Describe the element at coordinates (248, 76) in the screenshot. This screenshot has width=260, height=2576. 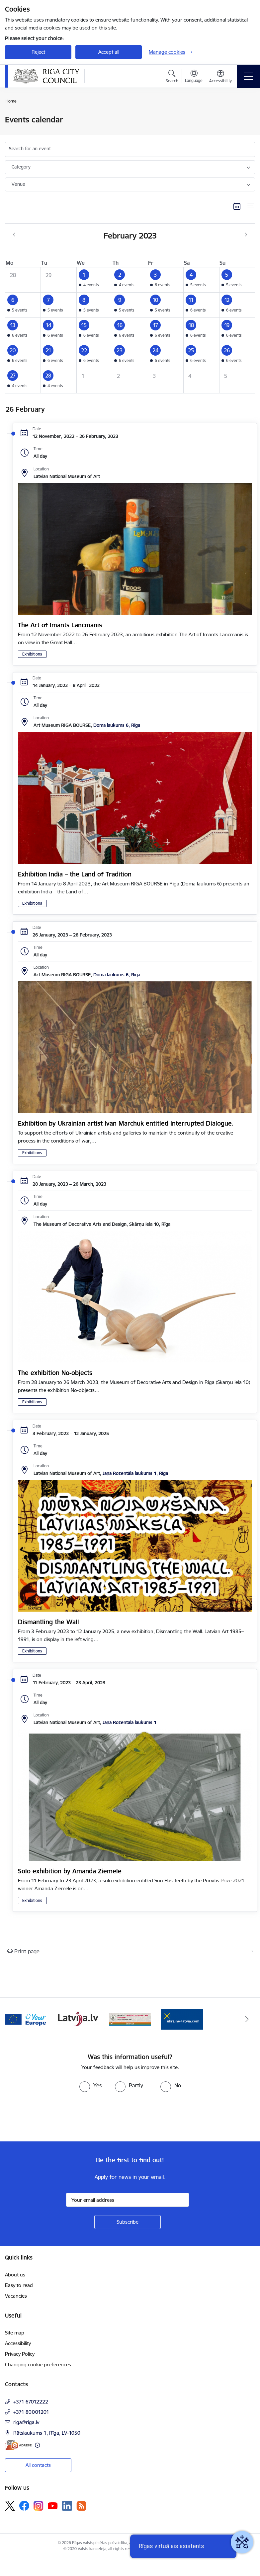
I see `[Toggle navigation]` at that location.